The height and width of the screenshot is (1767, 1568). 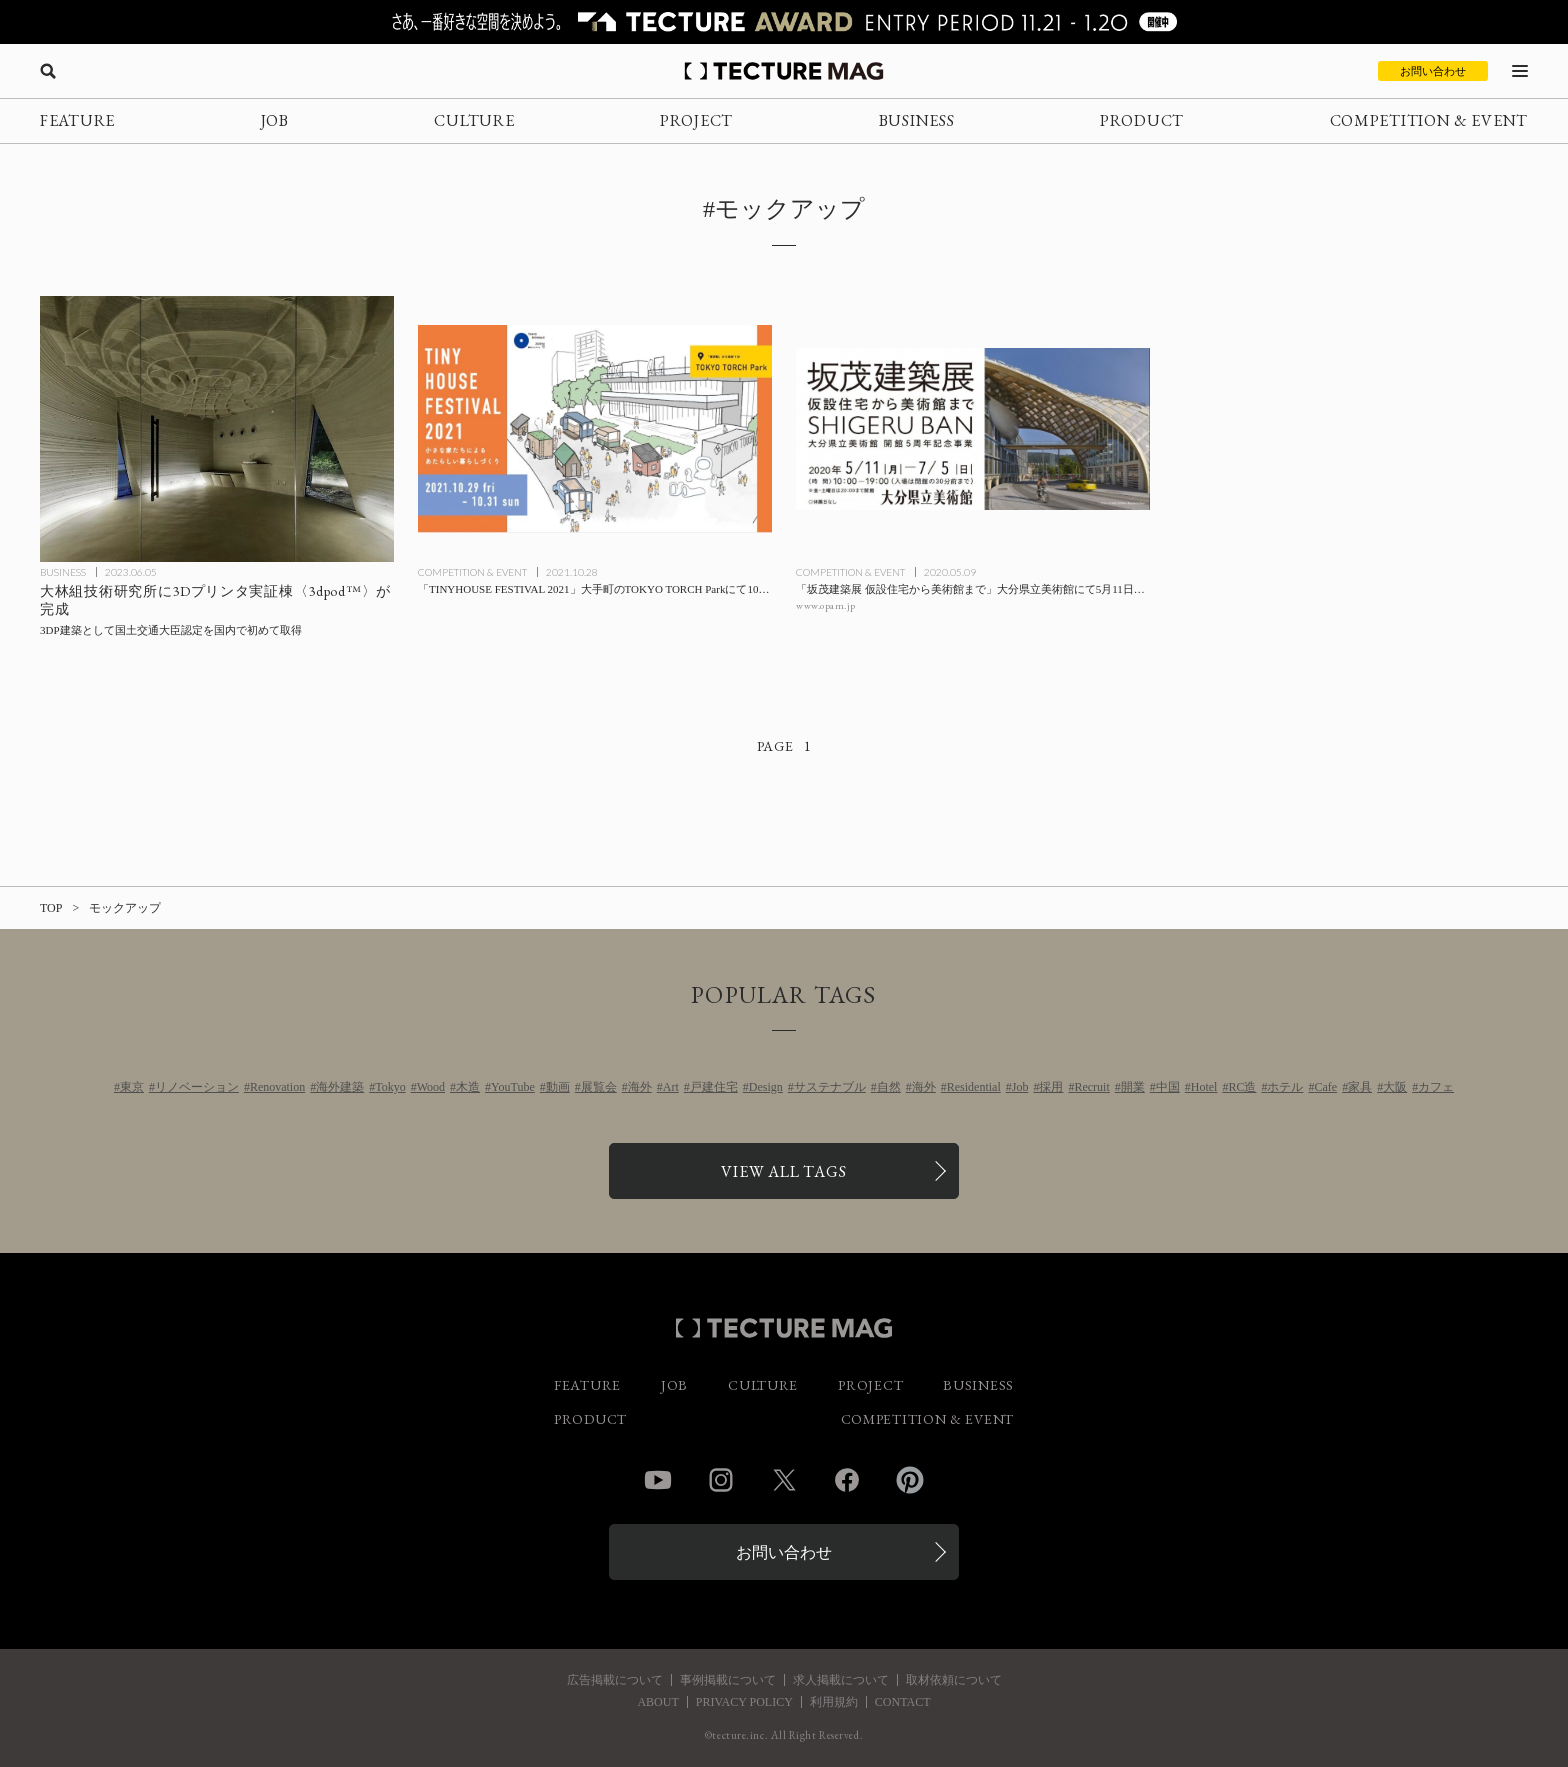 What do you see at coordinates (841, 1680) in the screenshot?
I see `求人掲載について` at bounding box center [841, 1680].